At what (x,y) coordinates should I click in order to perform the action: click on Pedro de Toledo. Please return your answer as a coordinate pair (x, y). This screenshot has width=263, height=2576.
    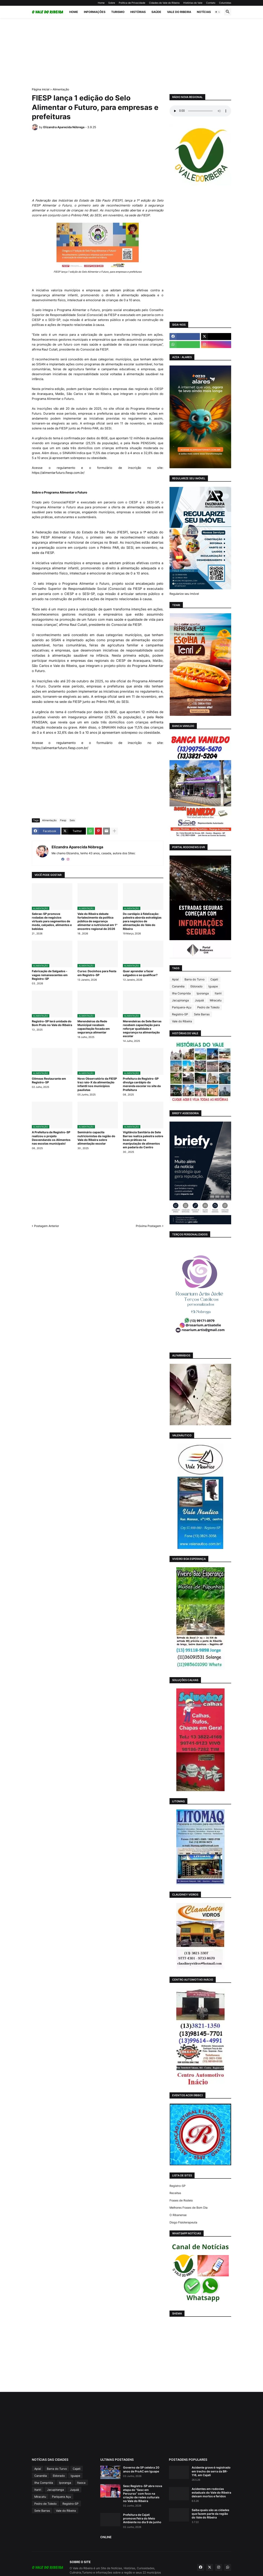
    Looking at the image, I should click on (208, 1007).